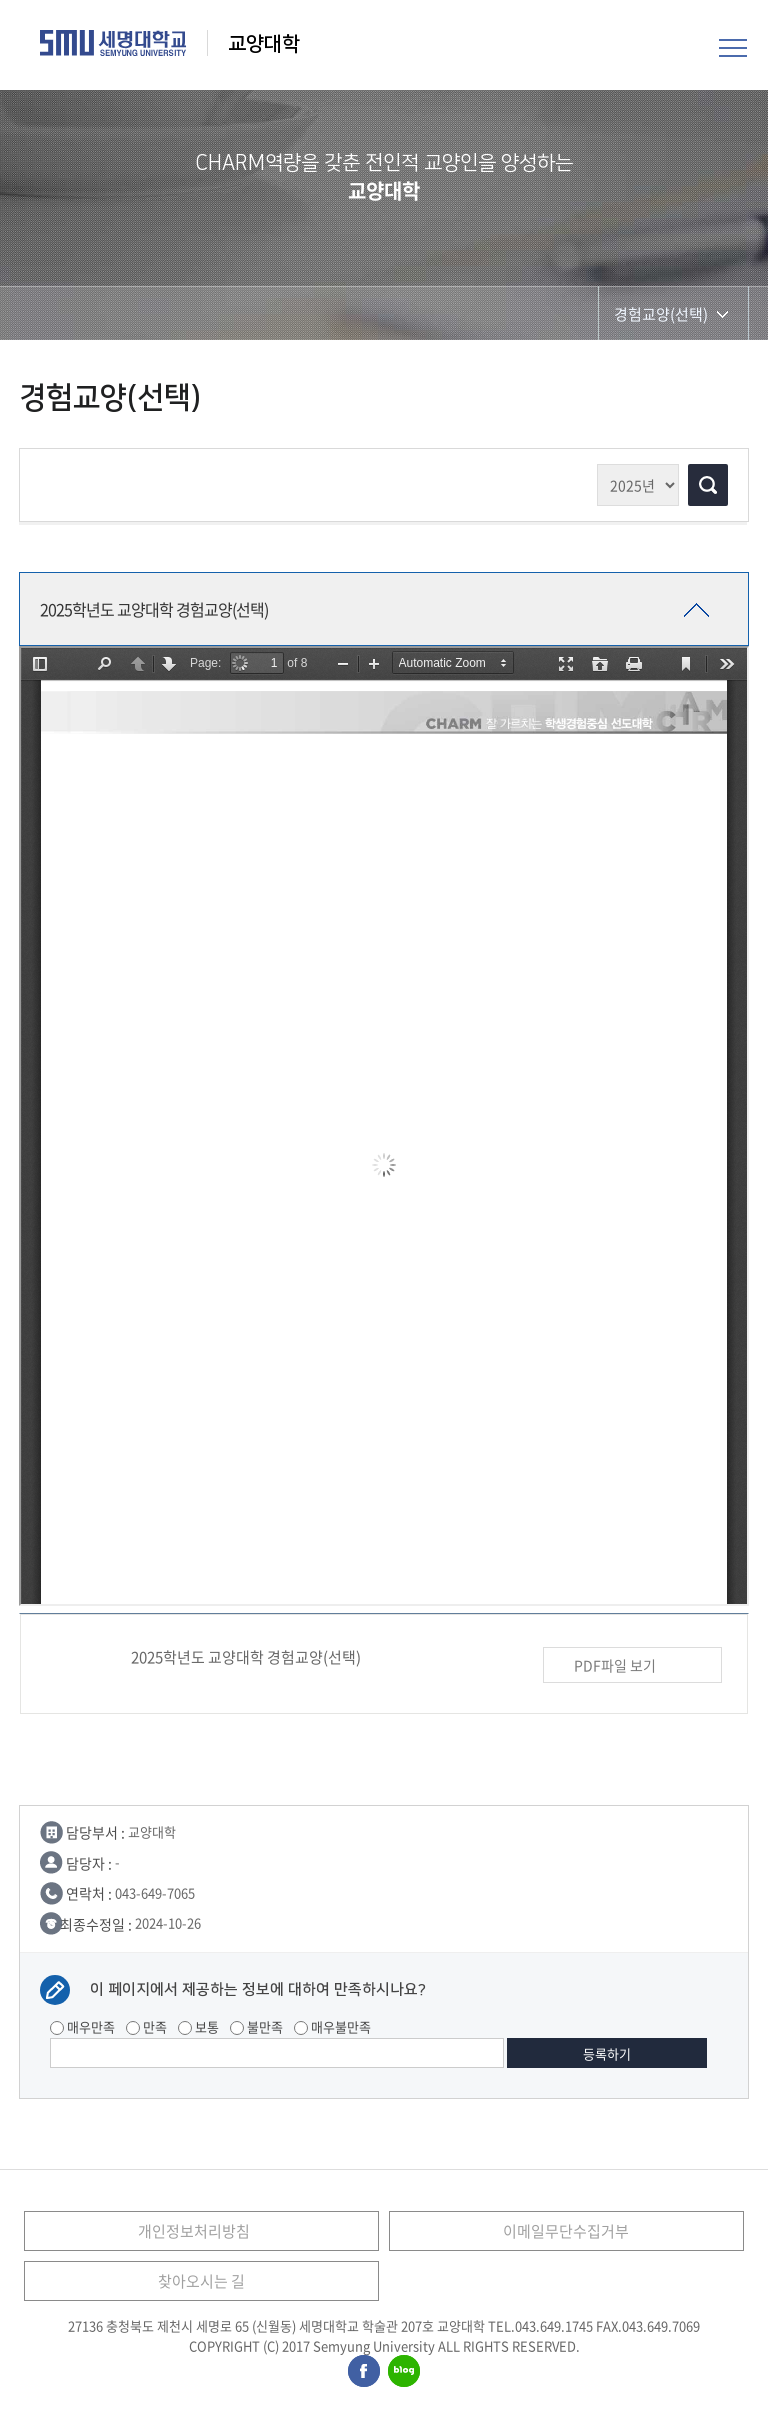 The width and height of the screenshot is (768, 2431). I want to click on 세명대학교페이스북, so click(365, 2372).